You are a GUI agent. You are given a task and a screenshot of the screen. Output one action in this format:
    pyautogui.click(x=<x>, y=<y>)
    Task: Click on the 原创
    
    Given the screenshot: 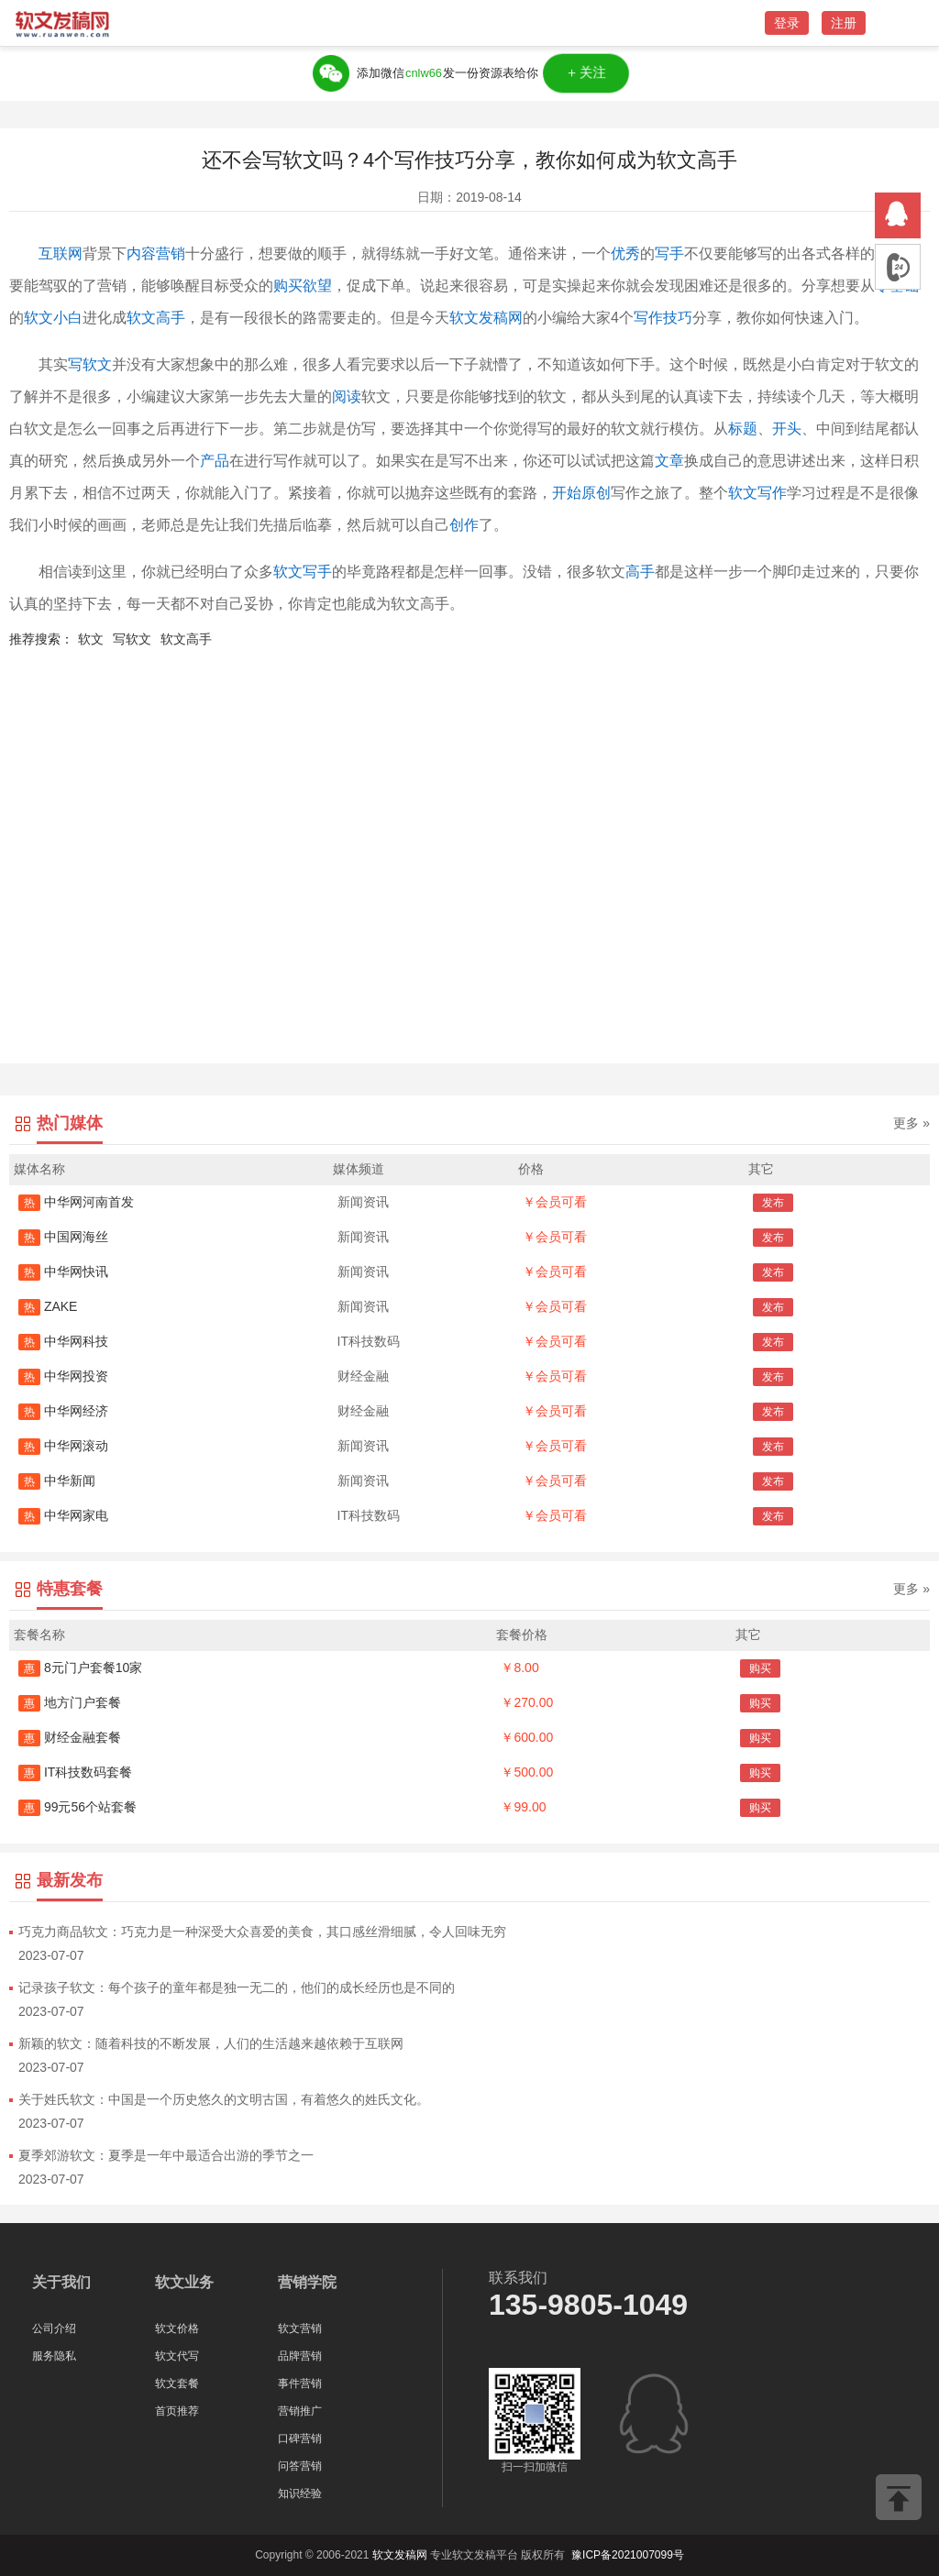 What is the action you would take?
    pyautogui.click(x=596, y=493)
    